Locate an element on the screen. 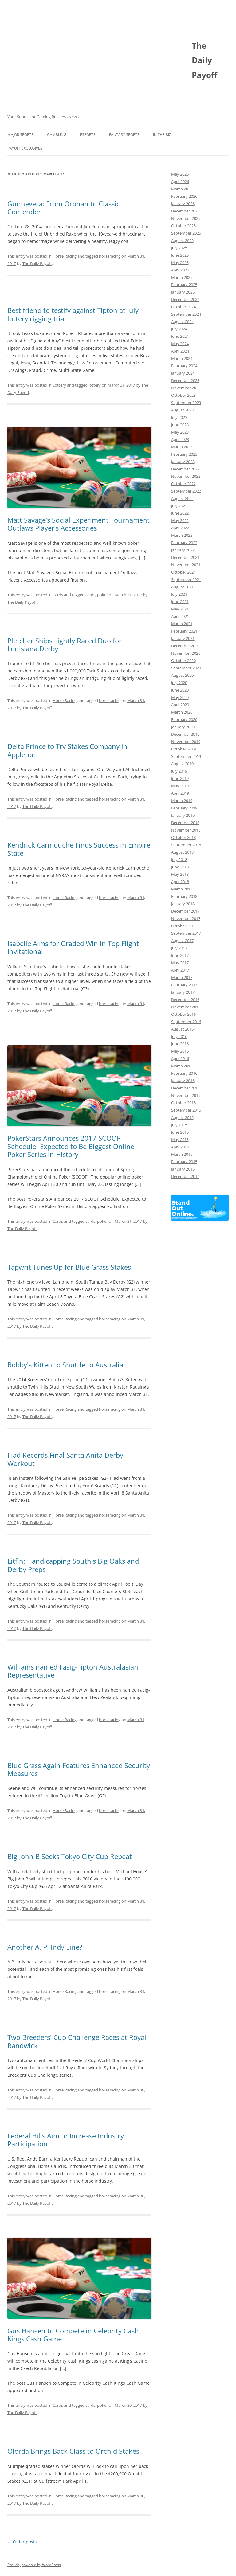  May 2016 is located at coordinates (180, 1051).